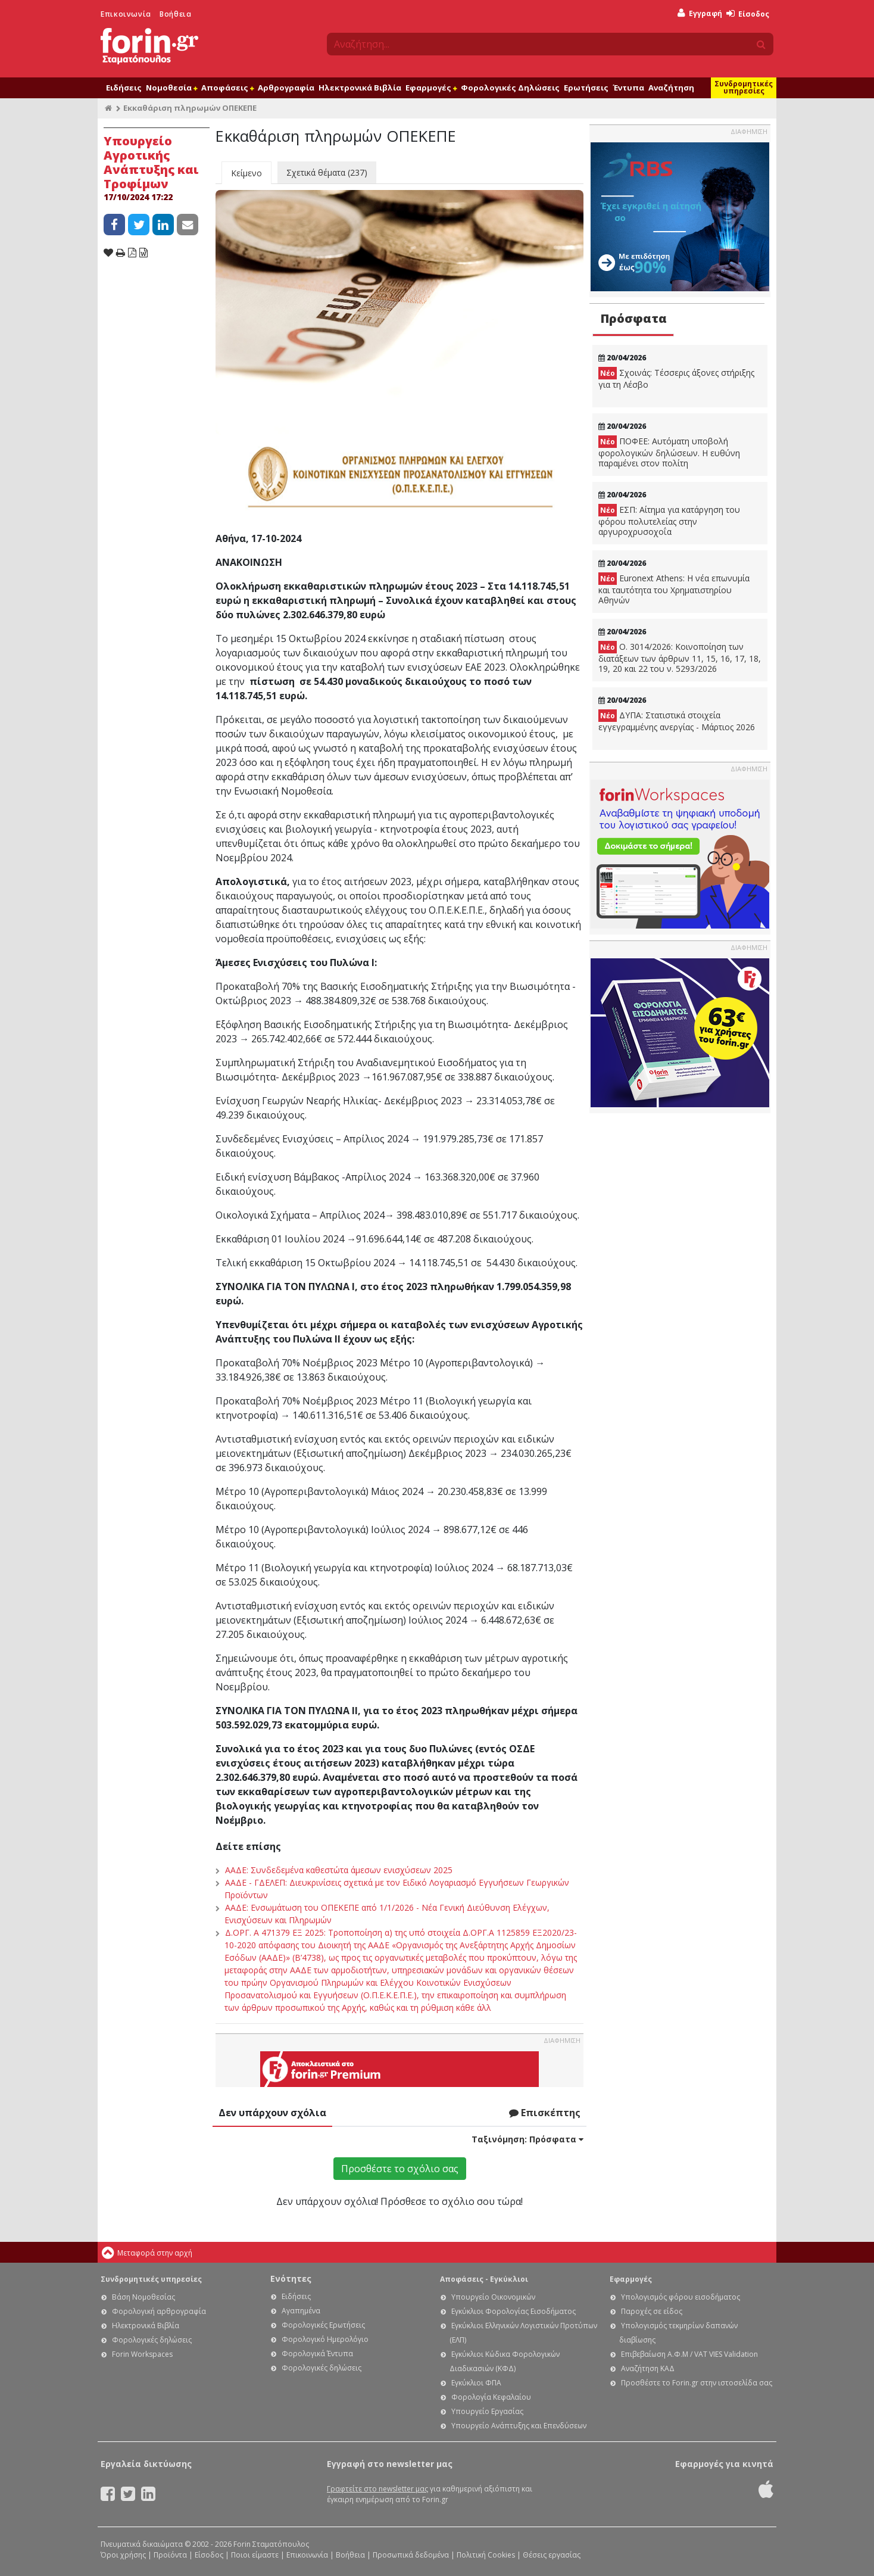 This screenshot has height=2576, width=874. Describe the element at coordinates (323, 2325) in the screenshot. I see `Φορολογικές Ερωτήσεις` at that location.